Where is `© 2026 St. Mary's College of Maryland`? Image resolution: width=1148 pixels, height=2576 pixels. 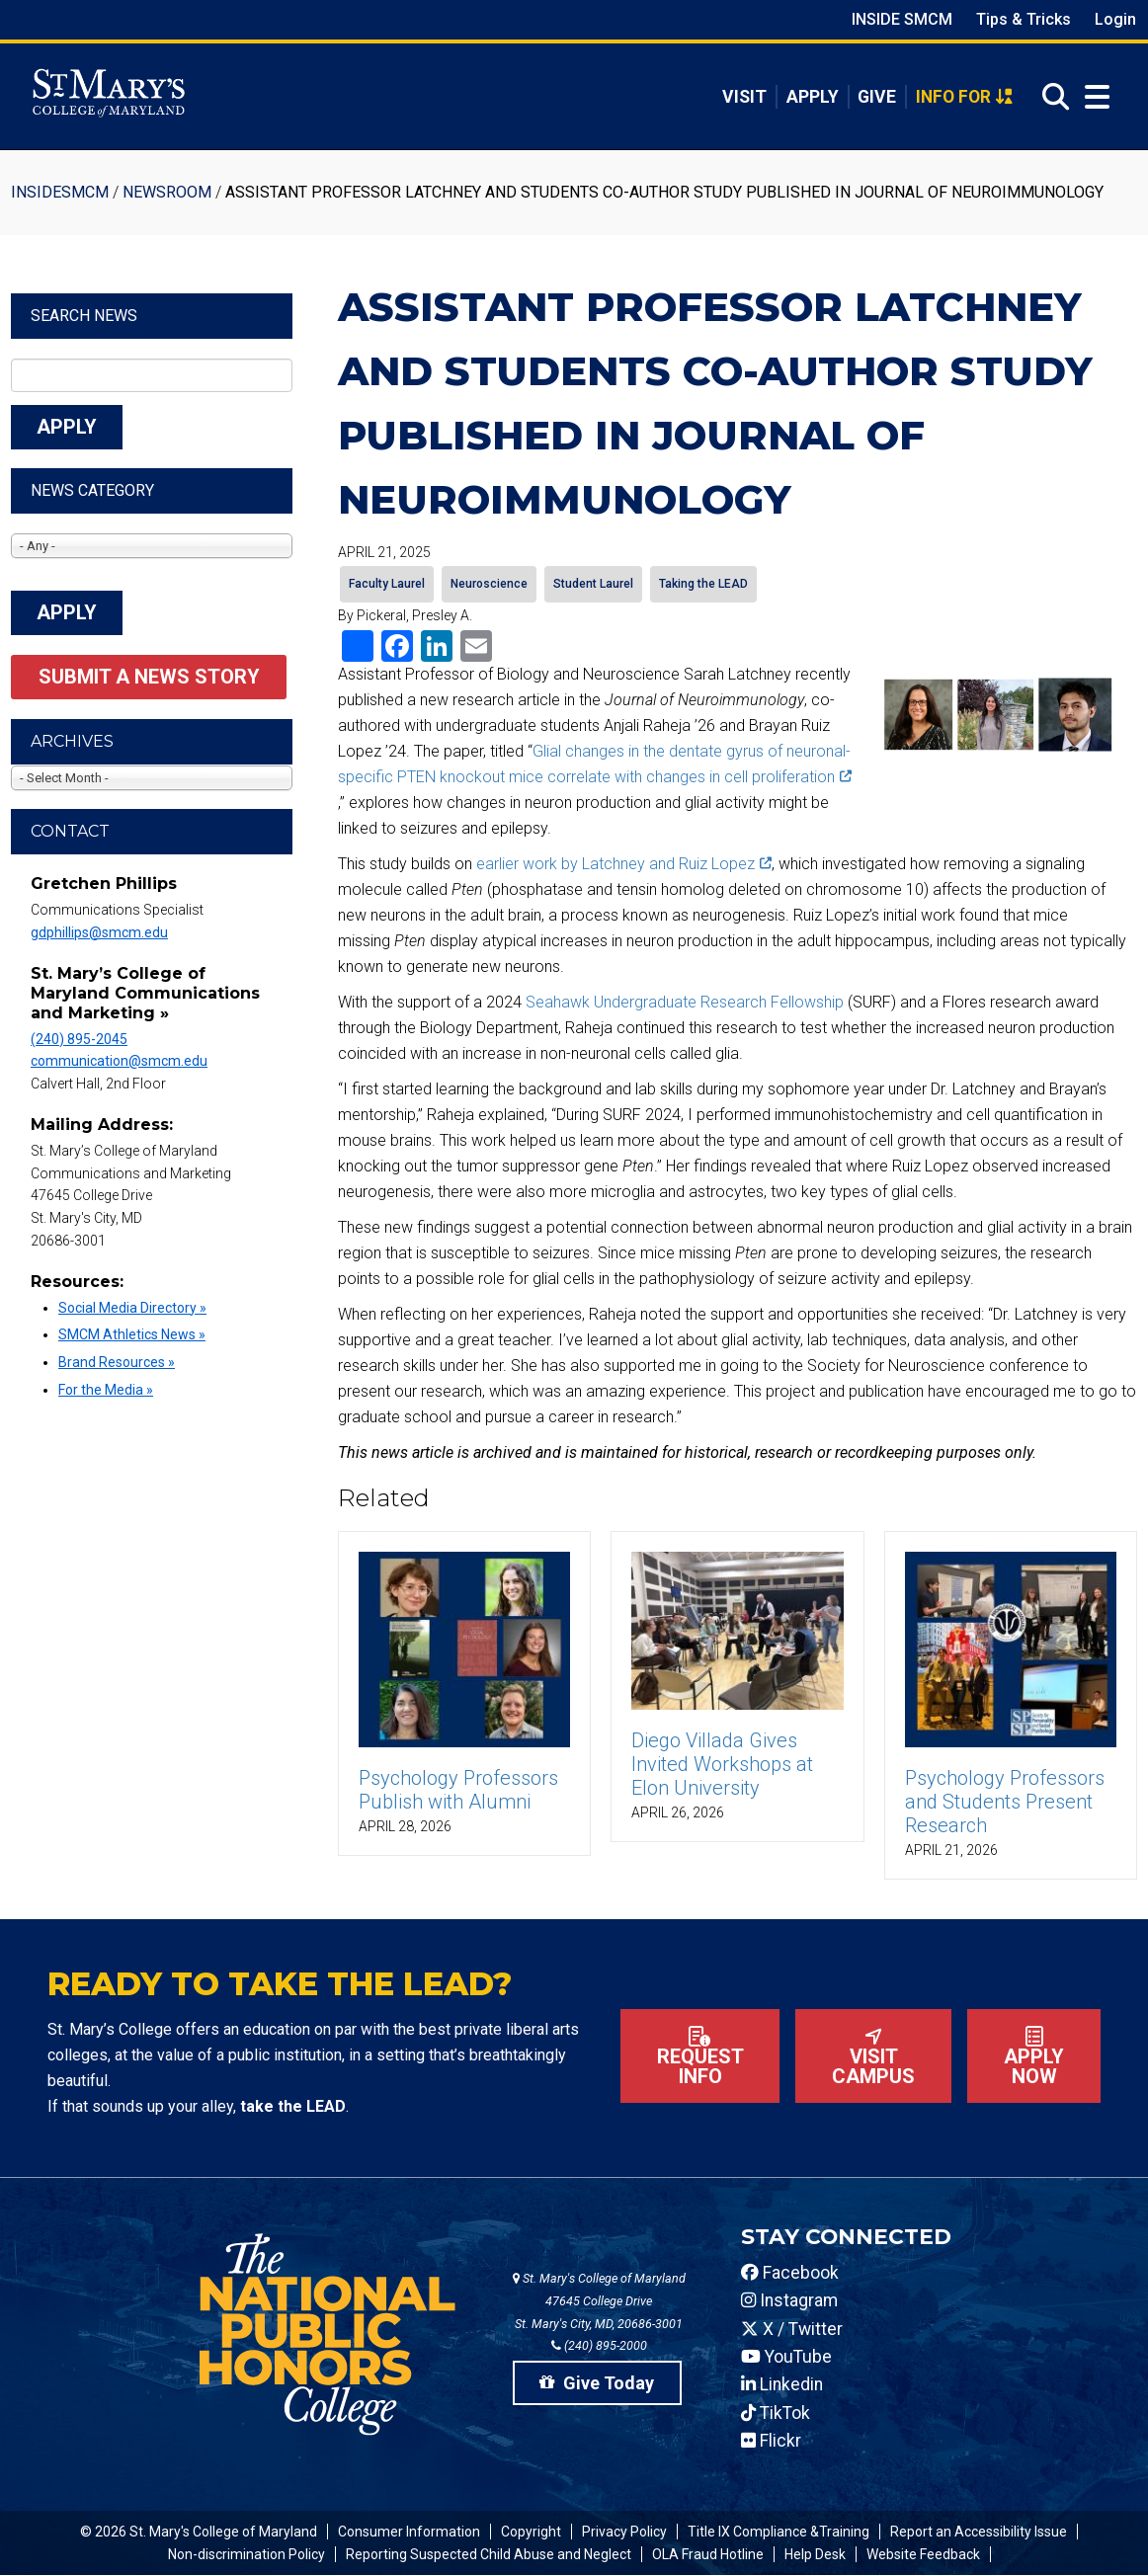 © 2026 St. Mary's College of Maryland is located at coordinates (198, 2531).